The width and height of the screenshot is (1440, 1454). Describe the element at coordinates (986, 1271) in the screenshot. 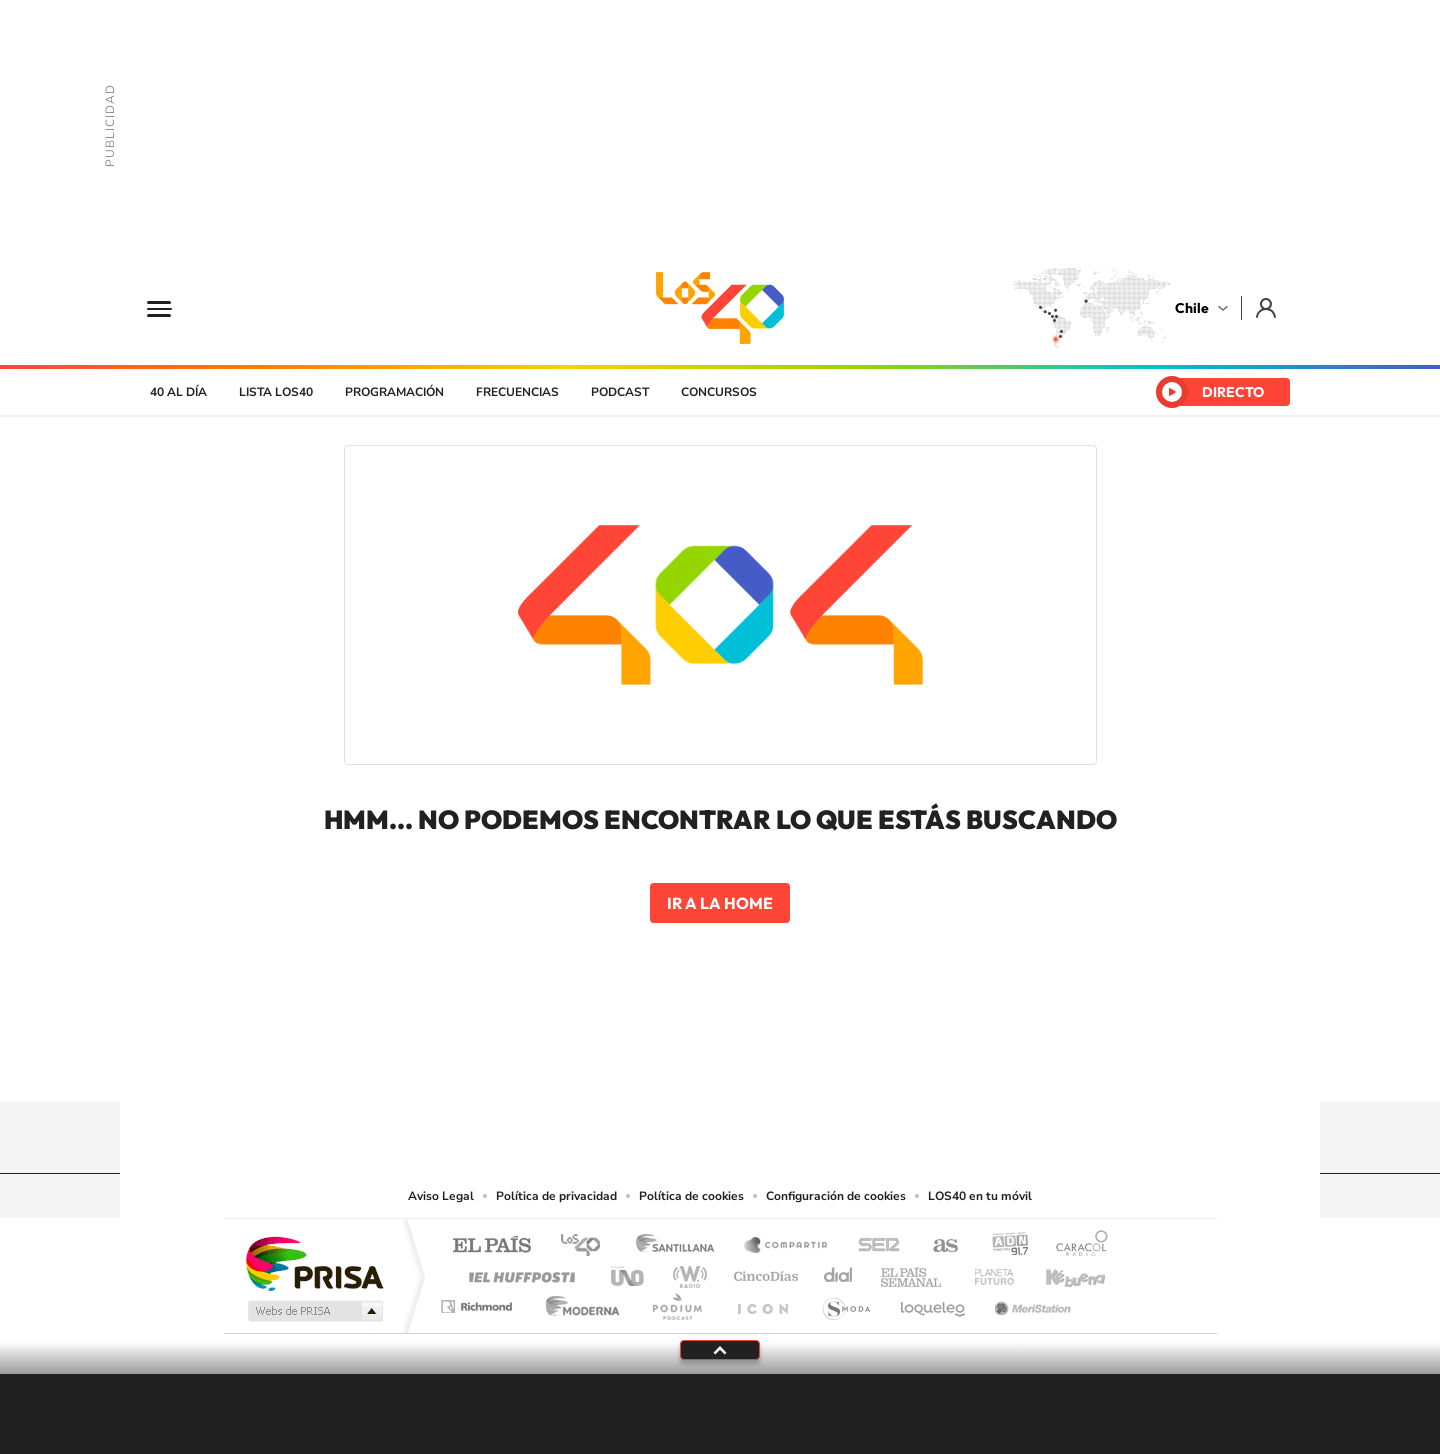

I see `Planeta futuro` at that location.